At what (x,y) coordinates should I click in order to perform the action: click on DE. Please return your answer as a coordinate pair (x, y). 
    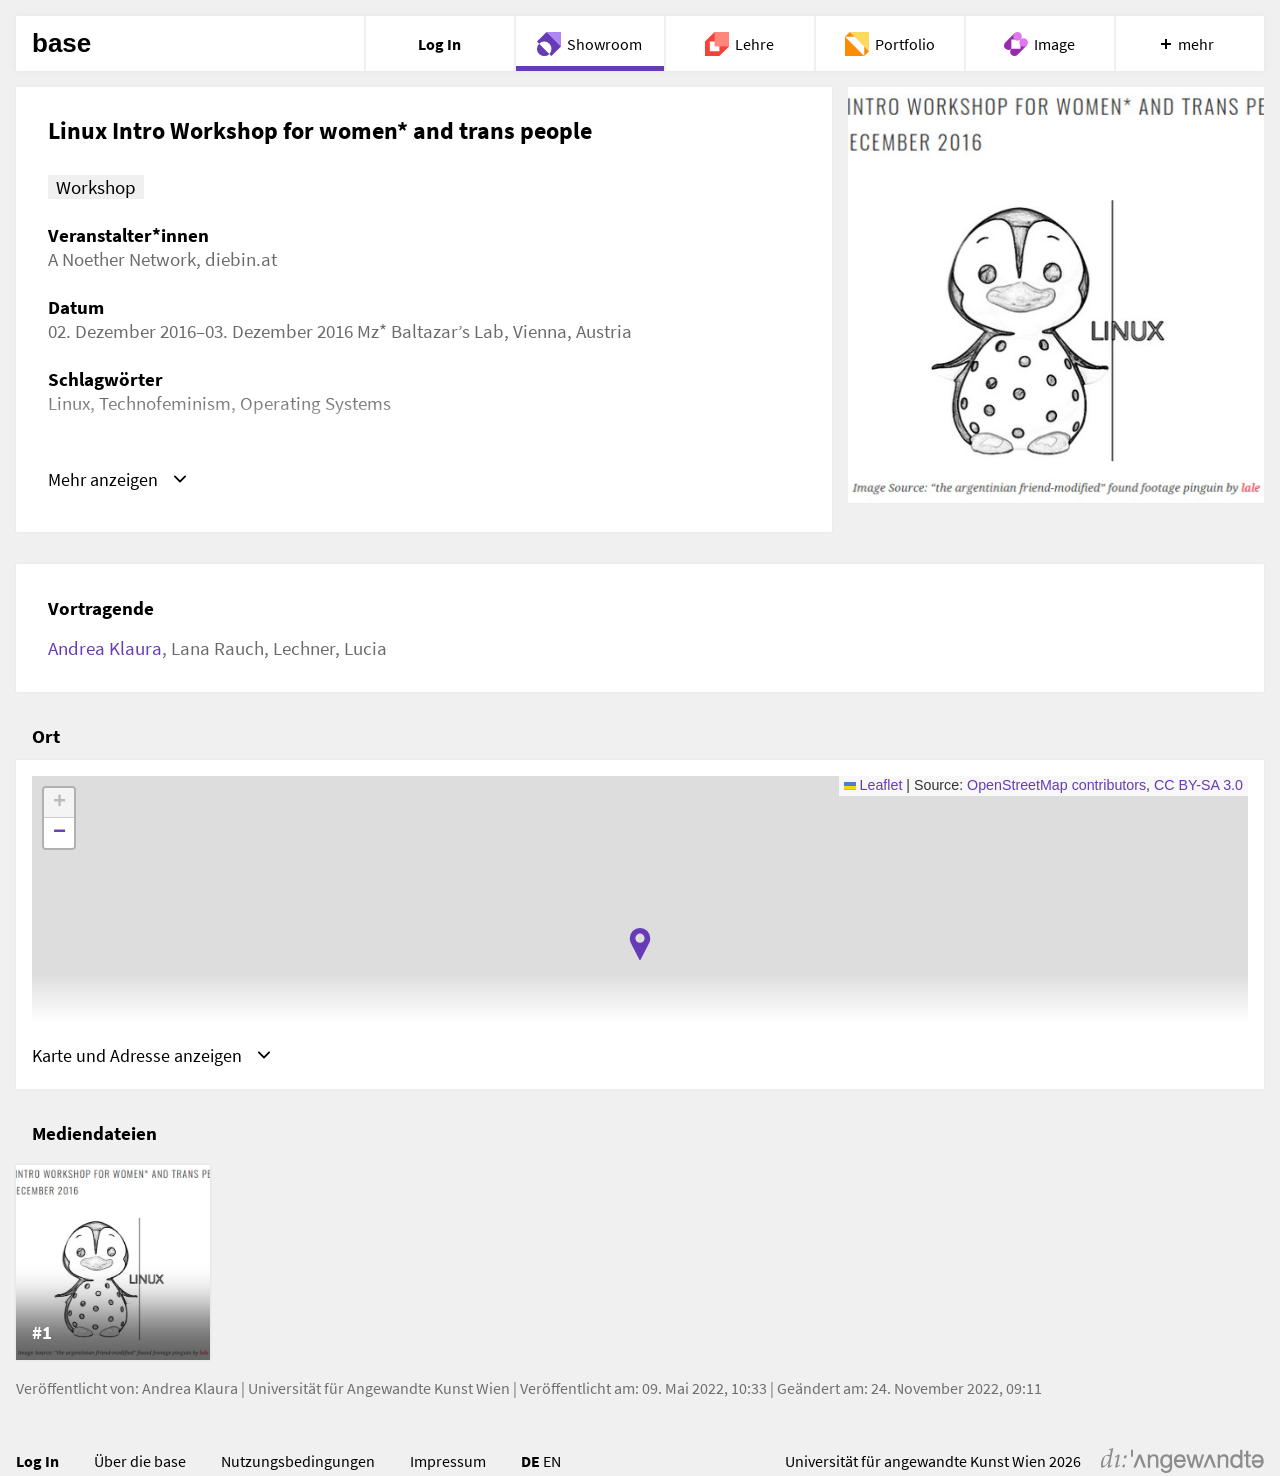
    Looking at the image, I should click on (530, 1462).